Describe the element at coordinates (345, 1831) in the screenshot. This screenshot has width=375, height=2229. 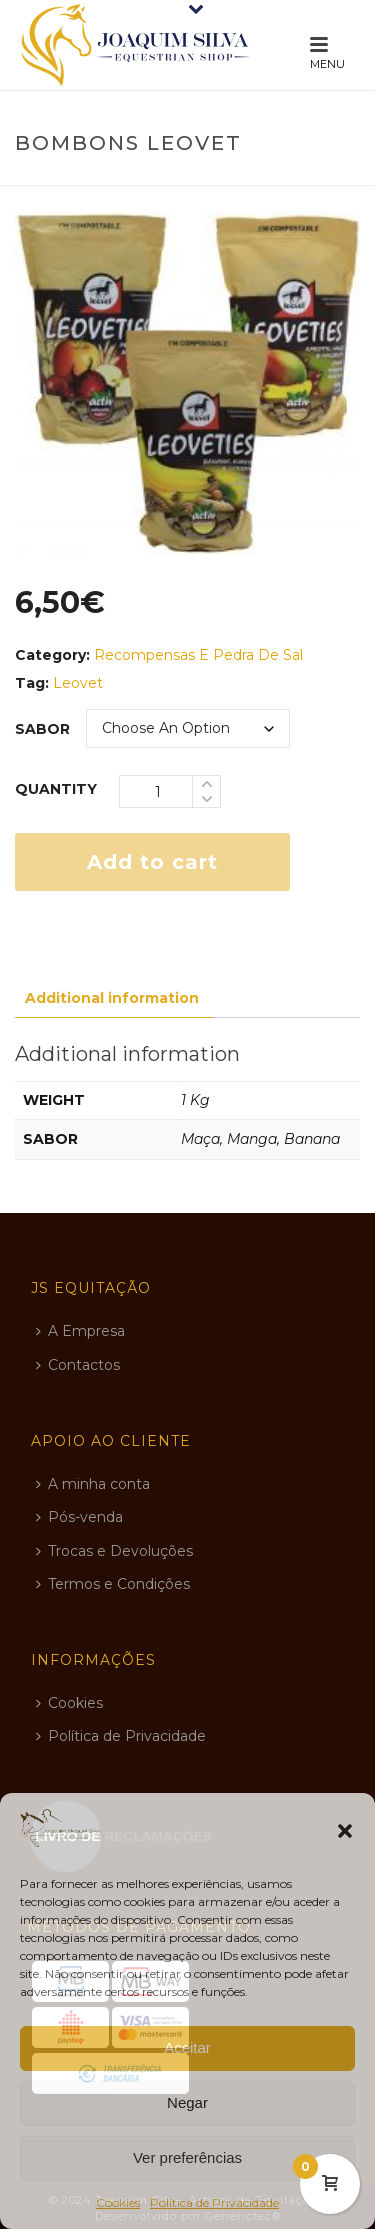
I see `[button]` at that location.